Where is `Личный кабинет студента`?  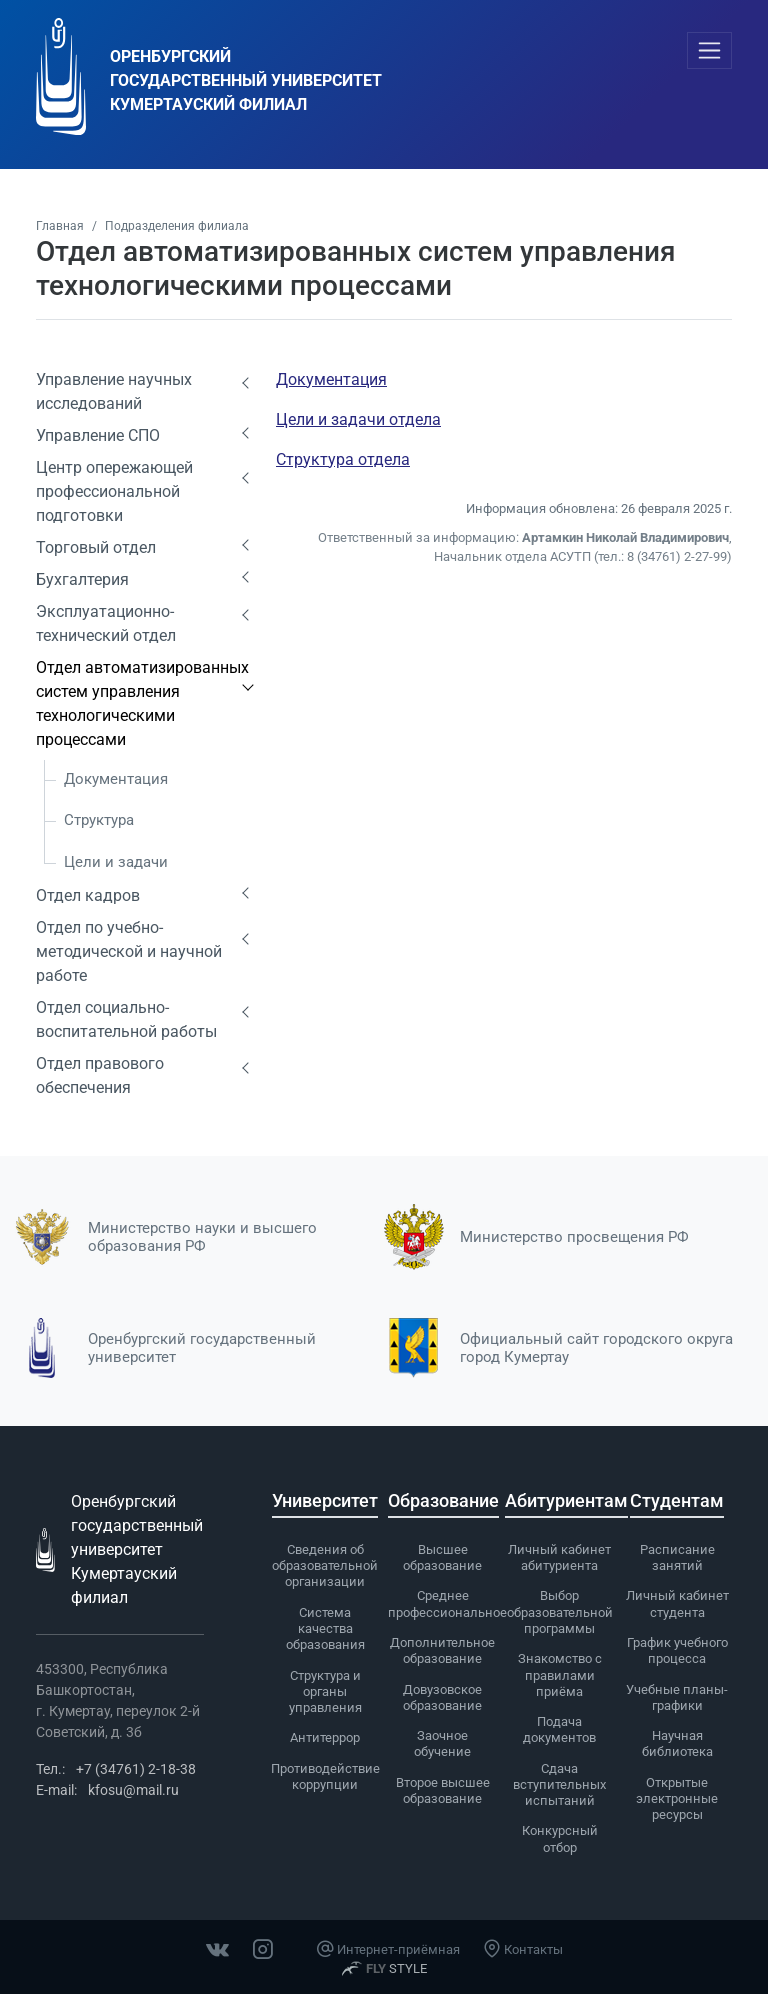
Личный кабинет студента is located at coordinates (677, 1603).